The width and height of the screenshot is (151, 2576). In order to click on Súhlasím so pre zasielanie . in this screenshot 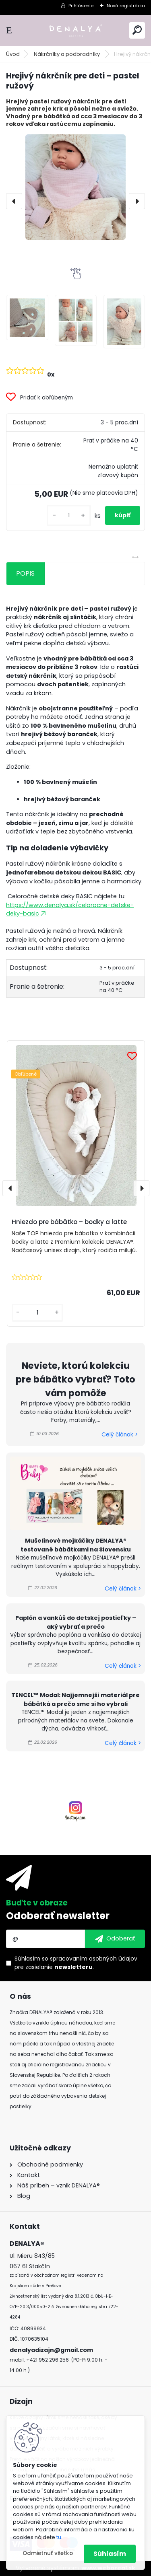, I will do `click(75, 1963)`.